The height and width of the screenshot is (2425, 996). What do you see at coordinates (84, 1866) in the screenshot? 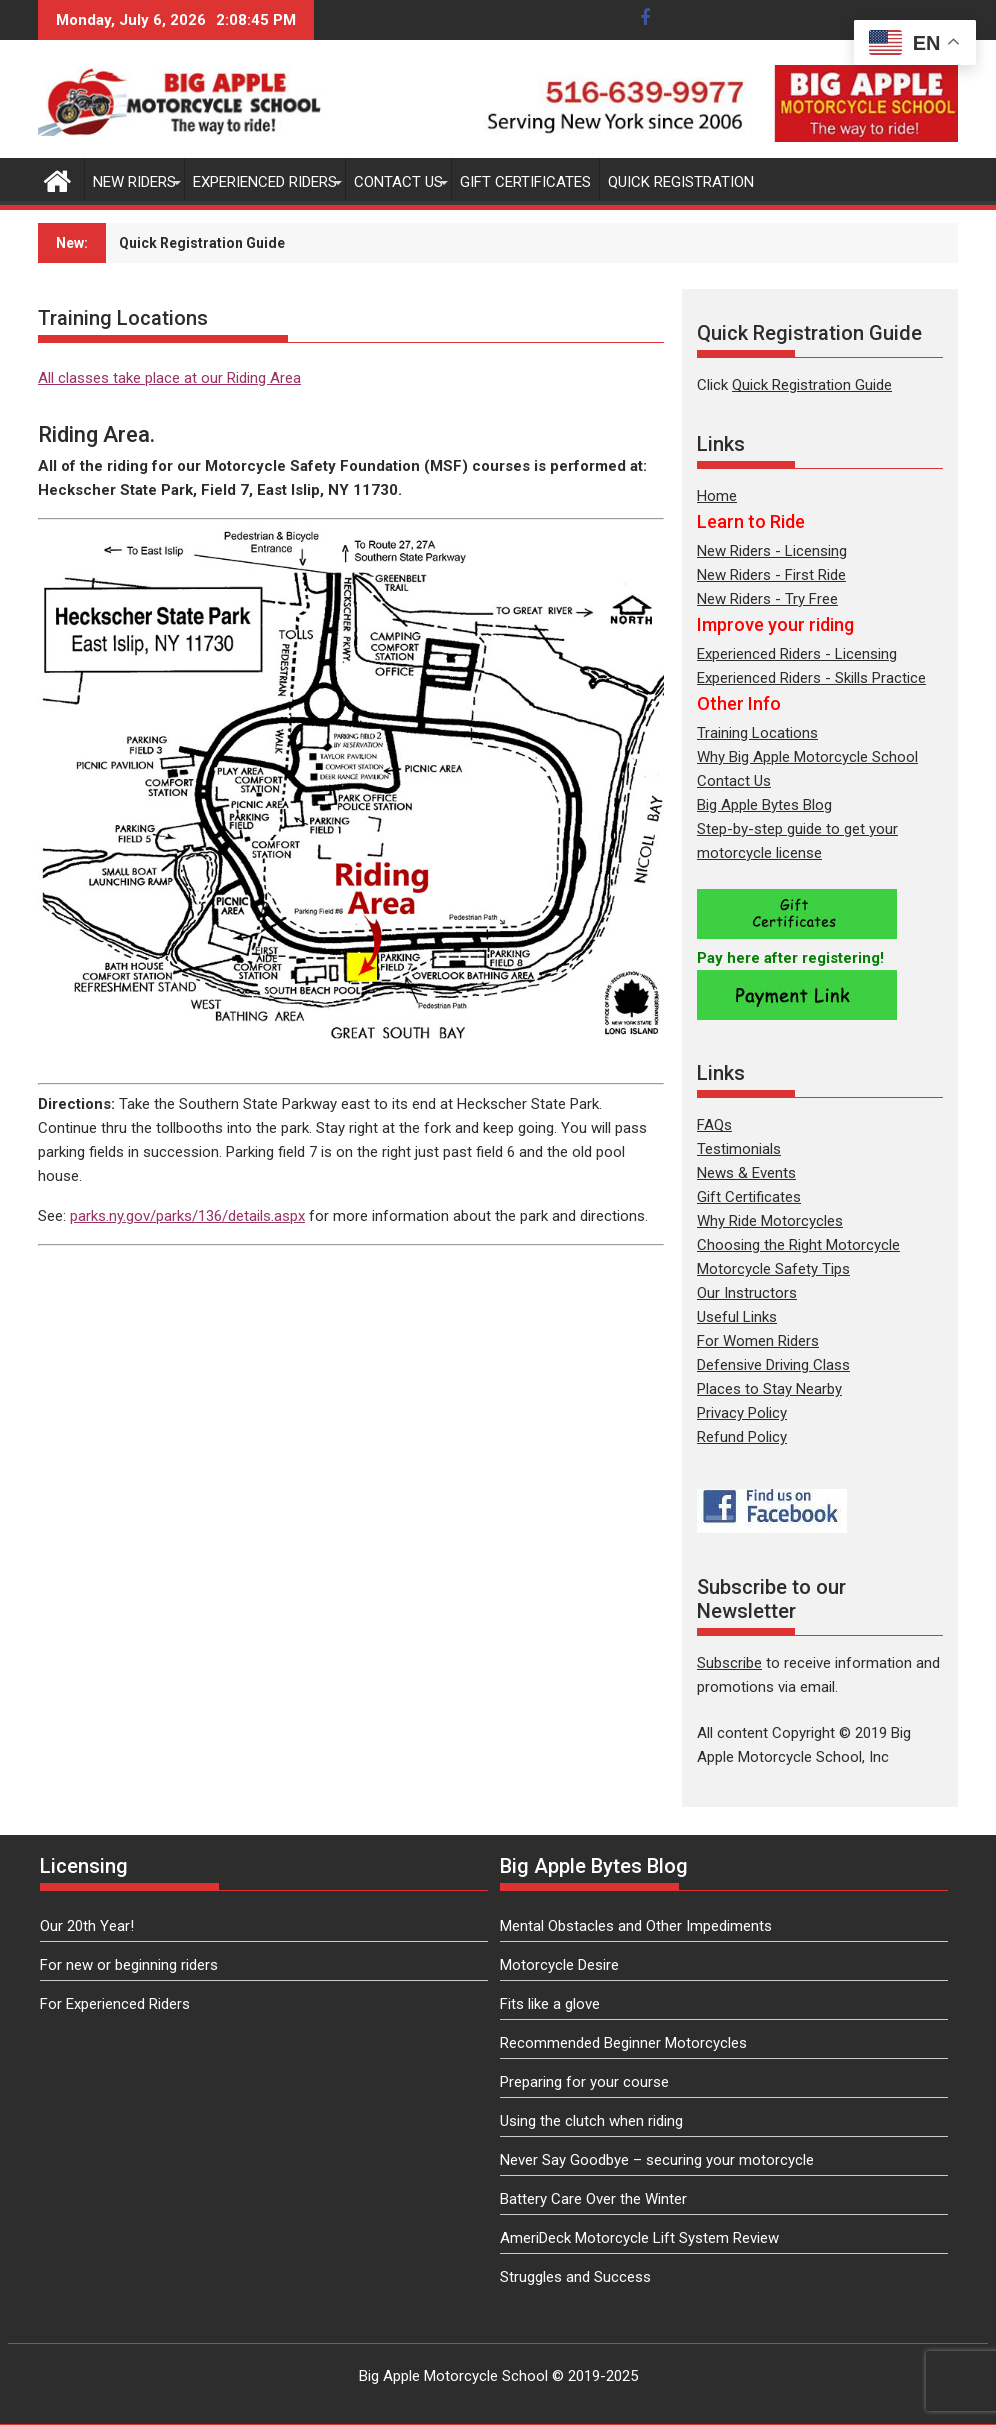
I see `Licensing` at bounding box center [84, 1866].